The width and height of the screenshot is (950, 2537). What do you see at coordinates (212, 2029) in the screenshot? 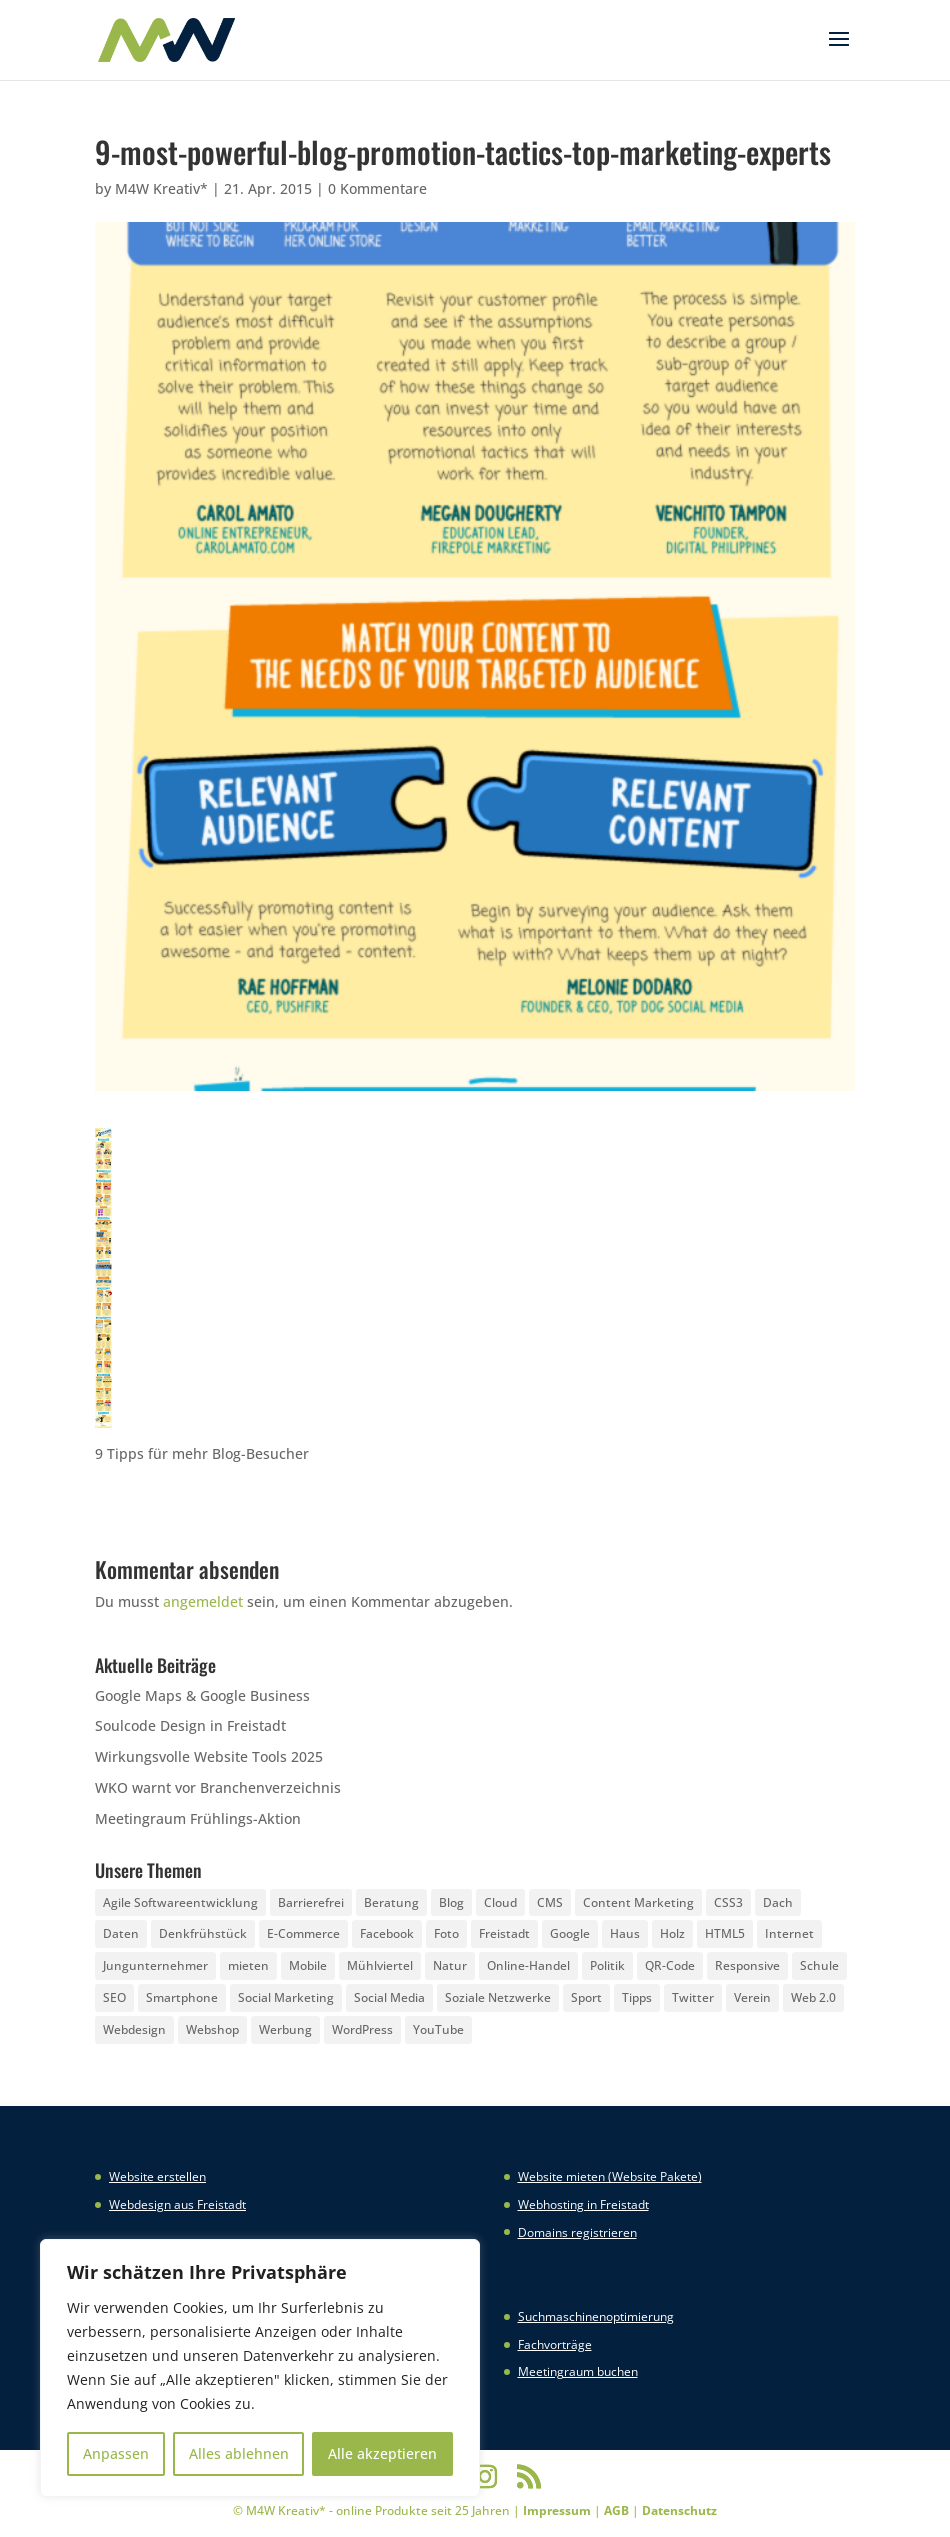
I see `Webshop [Webshop (6 Einträge)]` at bounding box center [212, 2029].